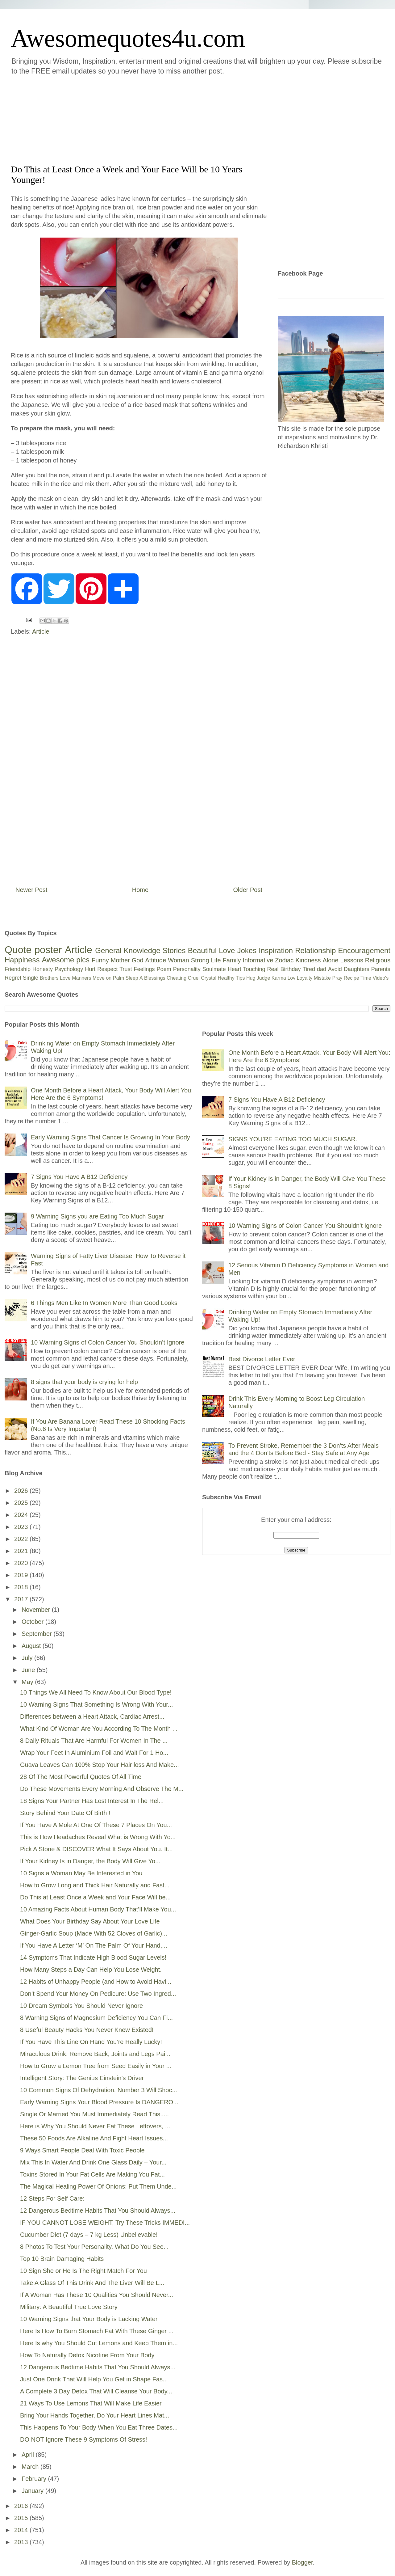  What do you see at coordinates (132, 978) in the screenshot?
I see `Sleep` at bounding box center [132, 978].